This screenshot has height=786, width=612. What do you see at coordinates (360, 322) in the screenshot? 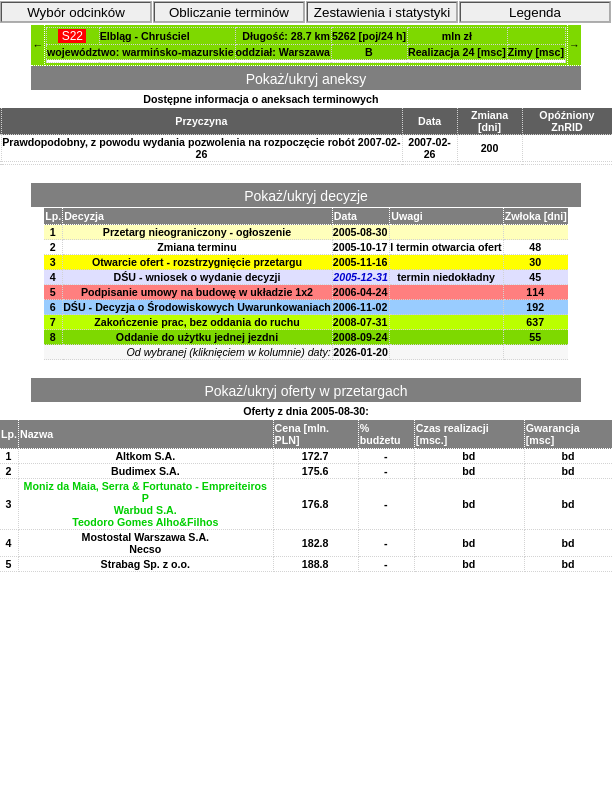
I see `2008-07-31` at bounding box center [360, 322].